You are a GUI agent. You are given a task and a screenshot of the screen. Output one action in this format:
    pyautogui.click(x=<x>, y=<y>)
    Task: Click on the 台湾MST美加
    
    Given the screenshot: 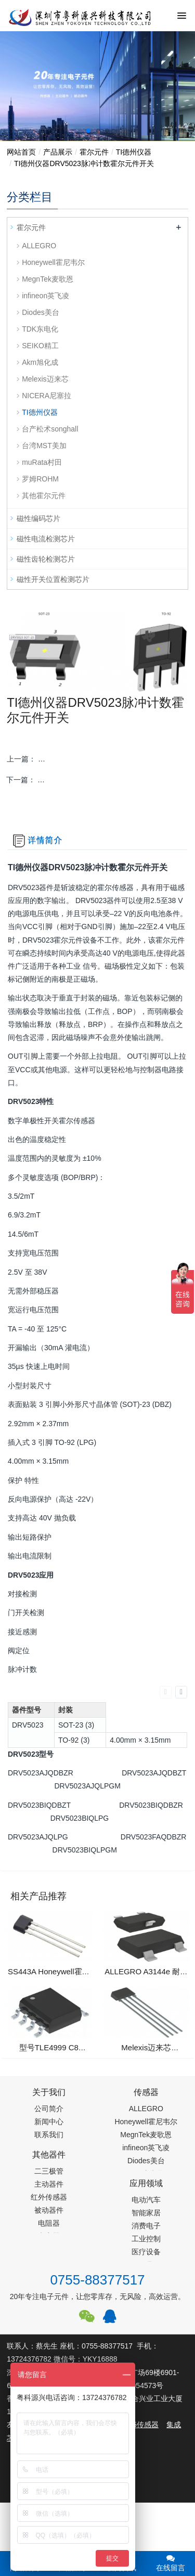 What is the action you would take?
    pyautogui.click(x=44, y=445)
    